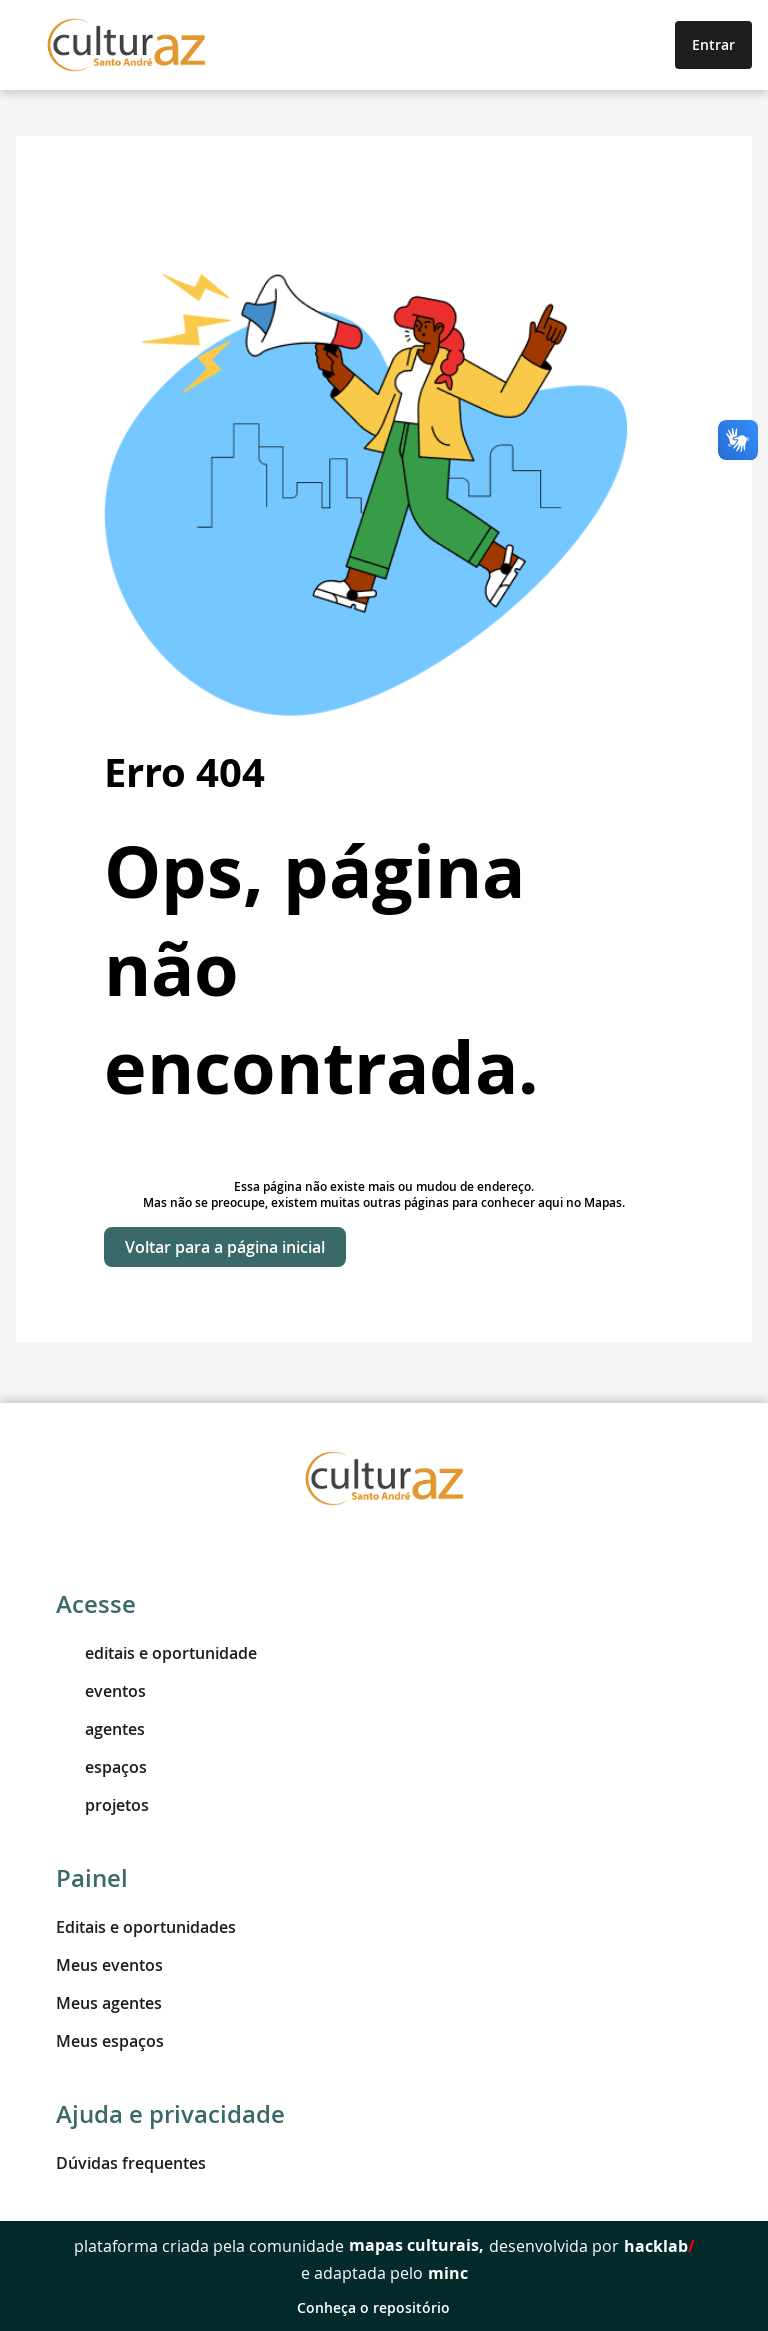 This screenshot has height=2331, width=768. What do you see at coordinates (102, 1805) in the screenshot?
I see `projetos` at bounding box center [102, 1805].